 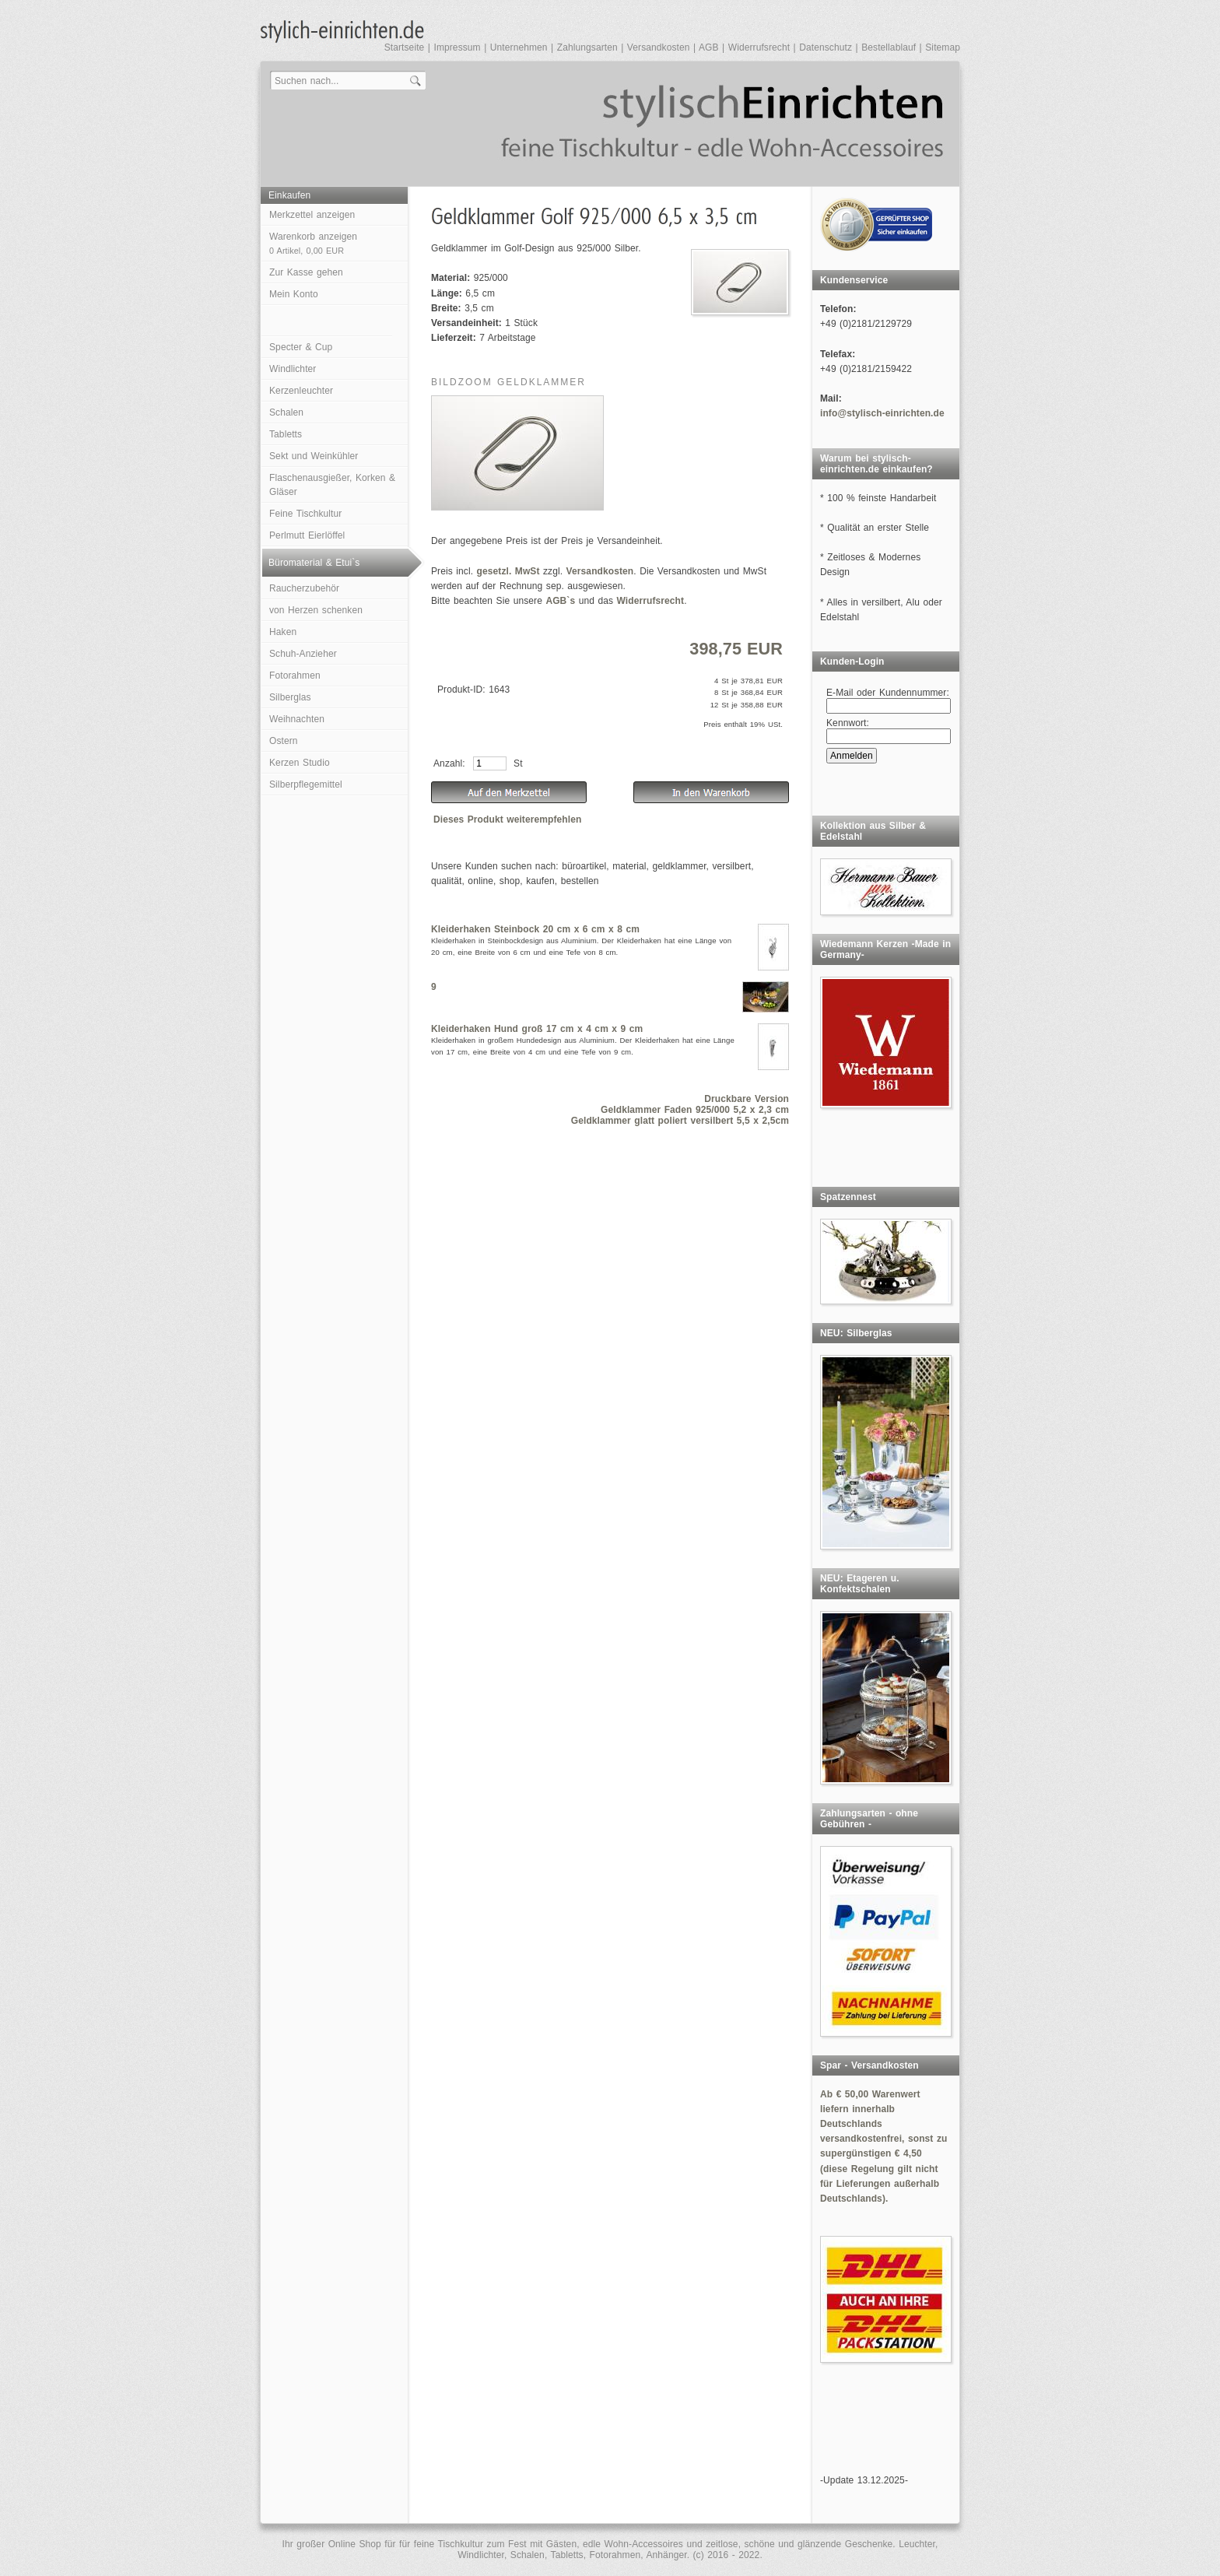 I want to click on AGB, so click(x=709, y=47).